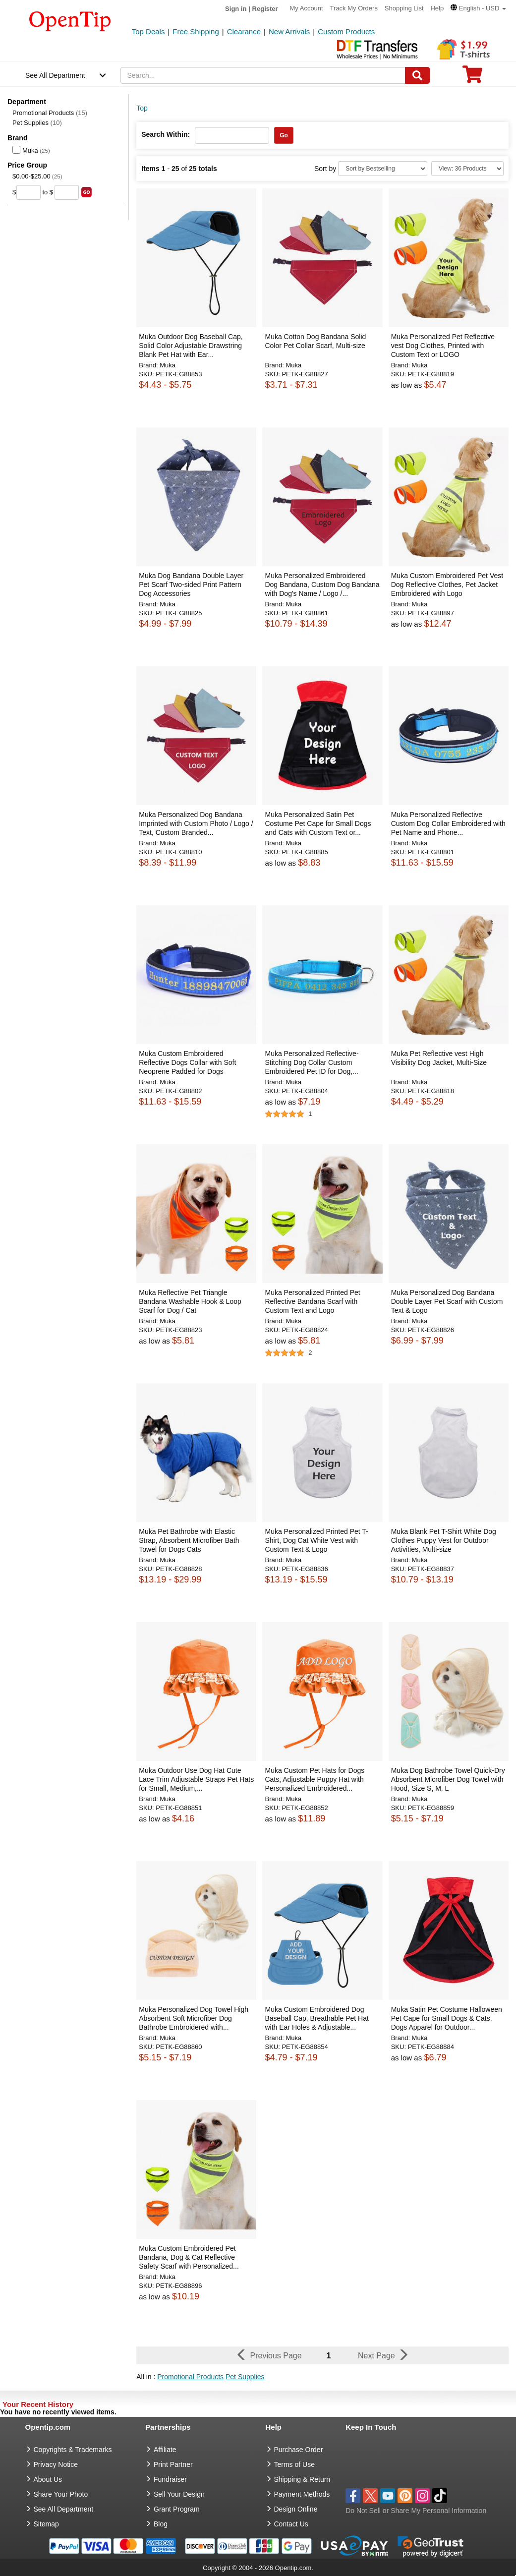 The height and width of the screenshot is (2576, 516). I want to click on Shipping & Return [go to Shipping & Return], so click(302, 2479).